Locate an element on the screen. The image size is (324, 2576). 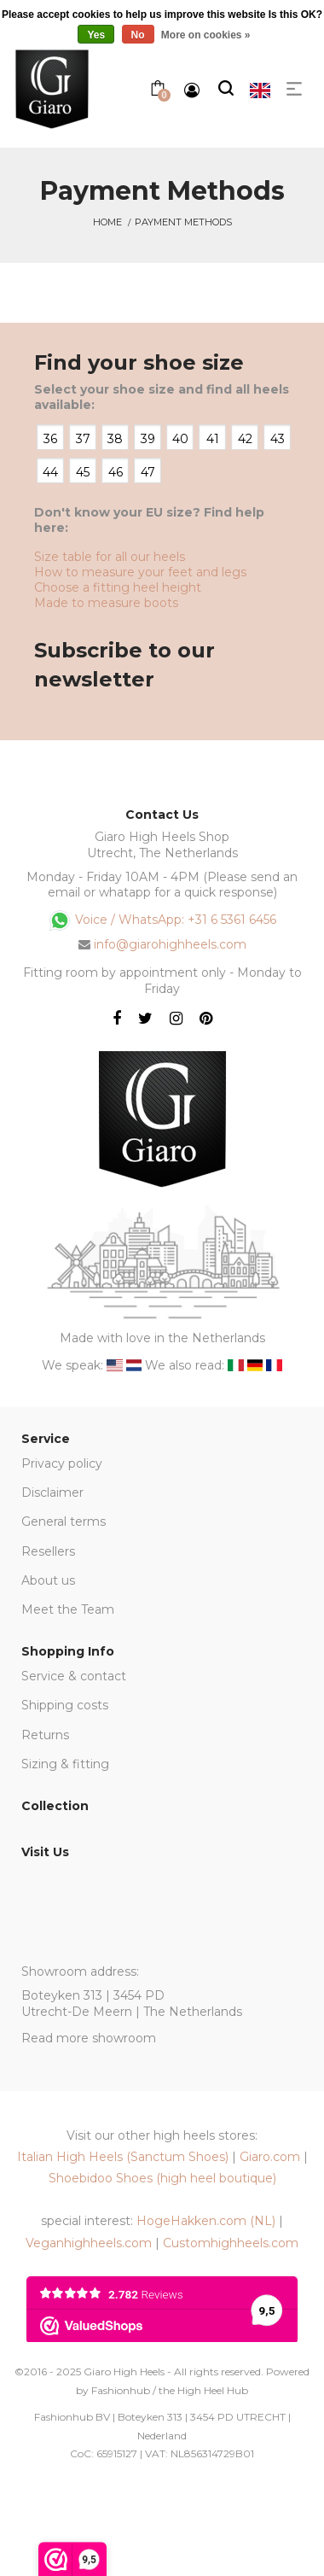
Payment methods is located at coordinates (183, 222).